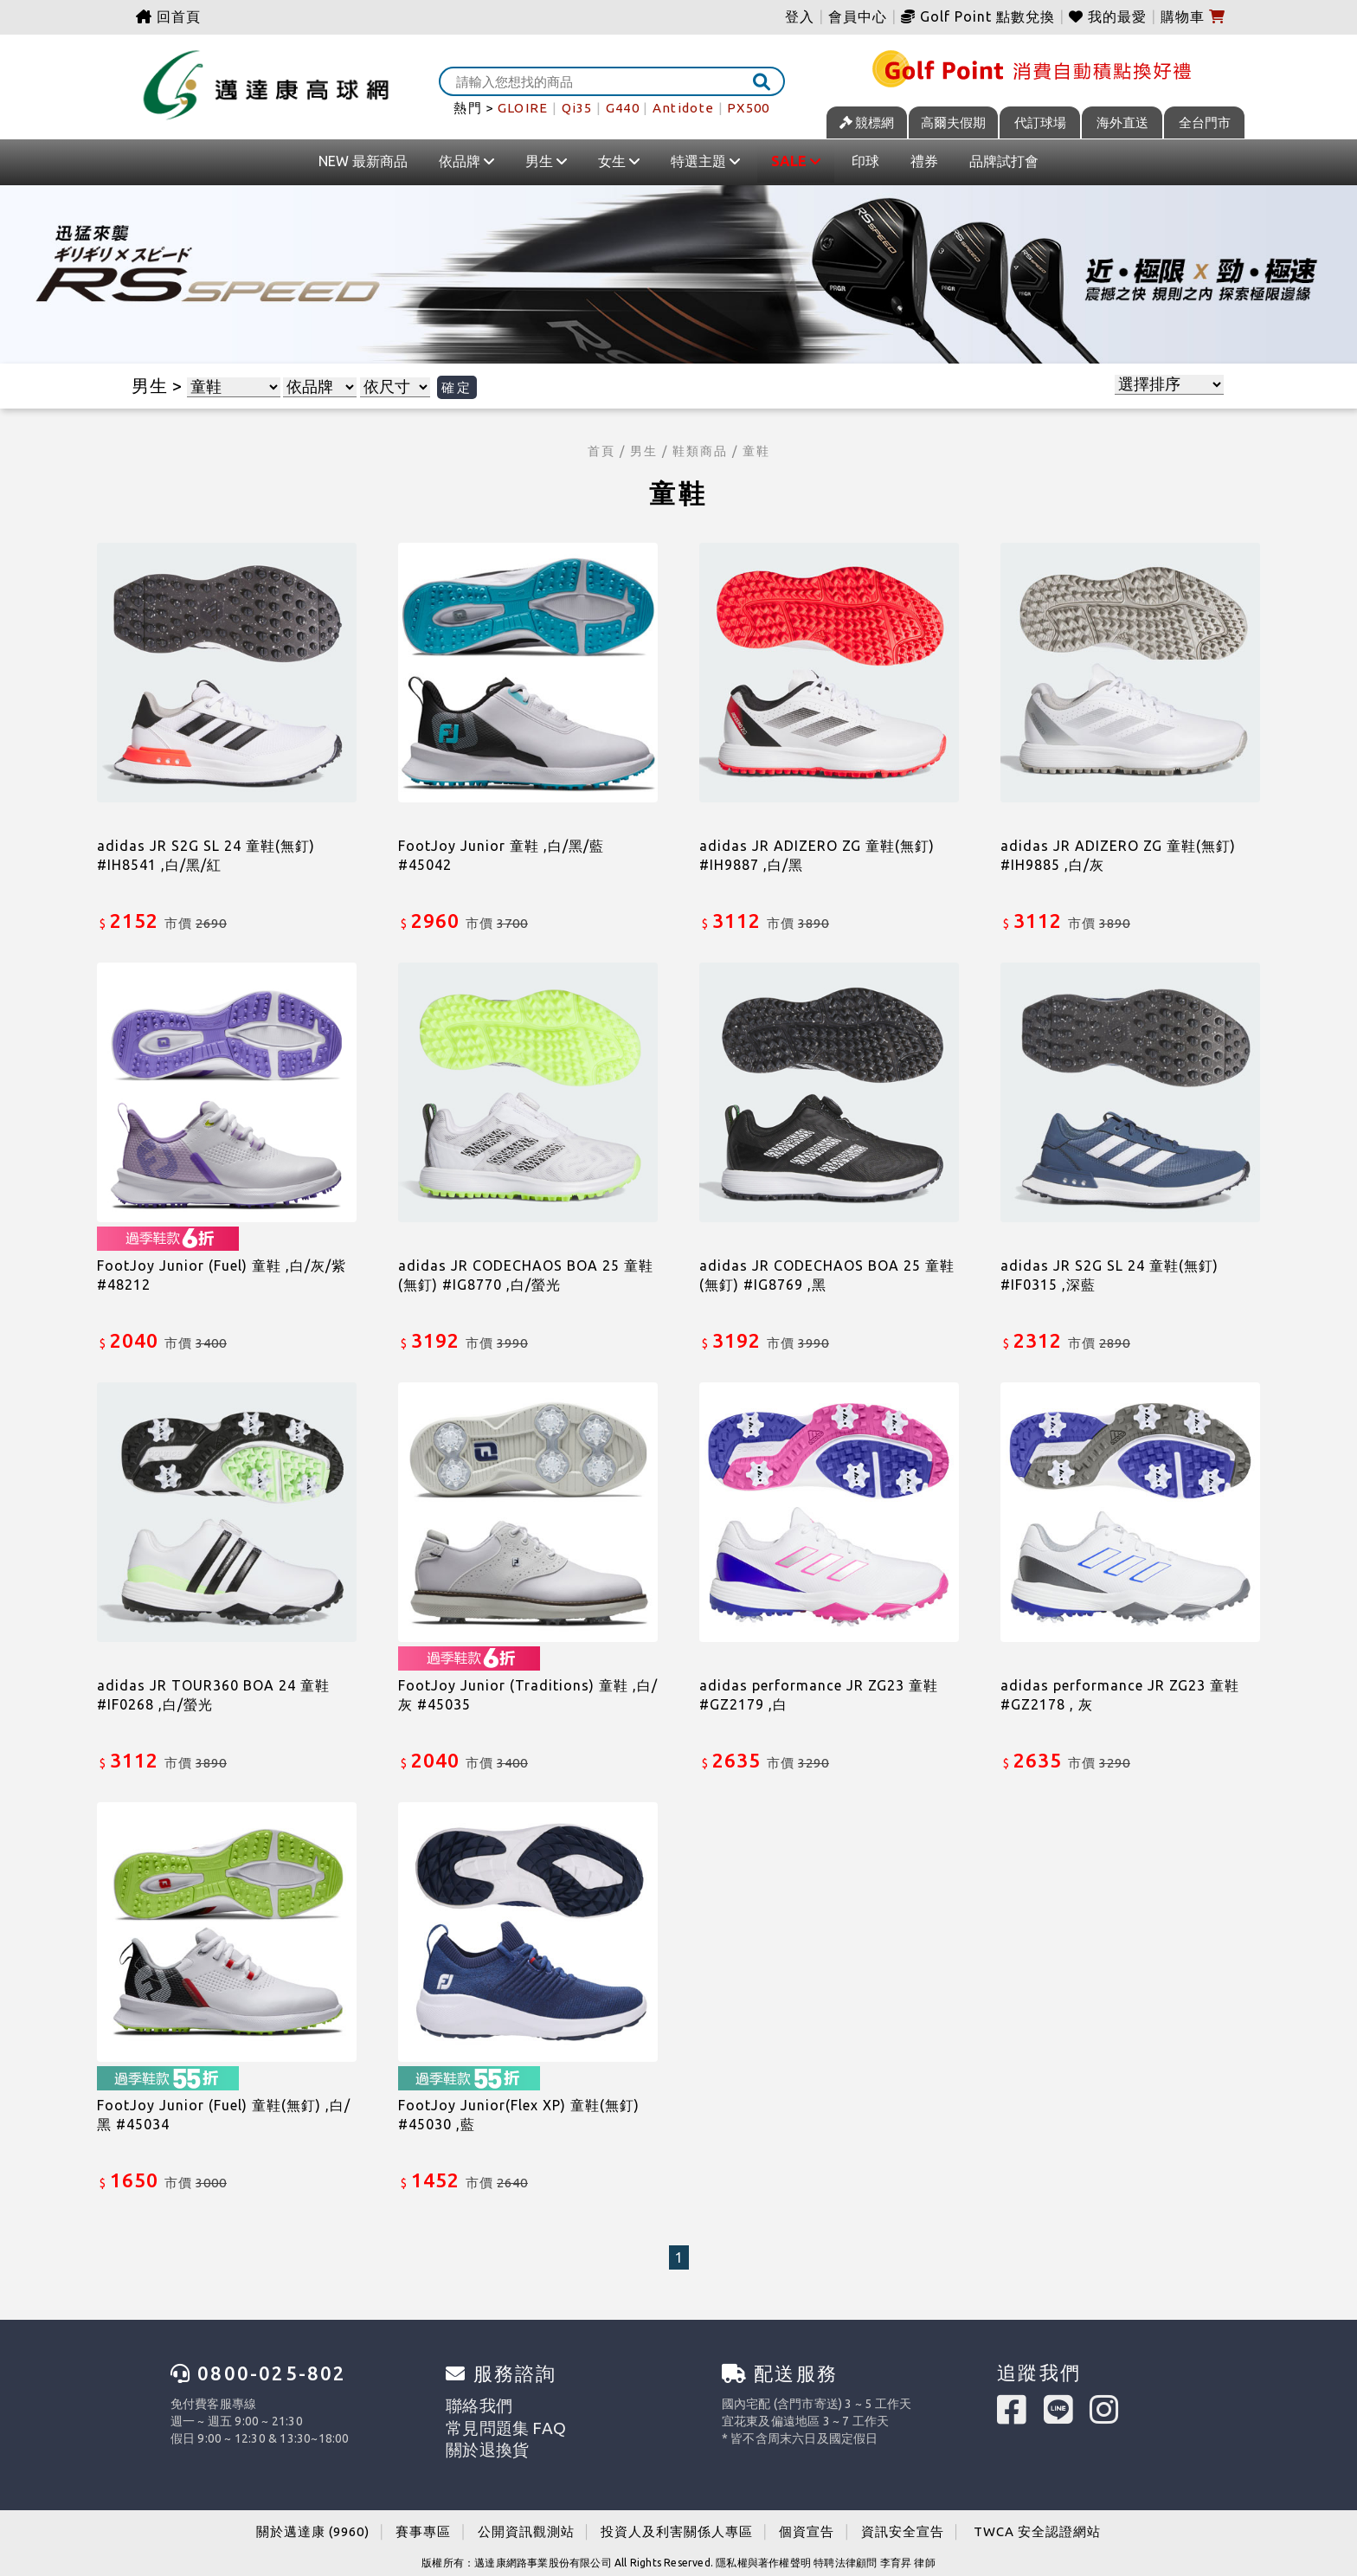  I want to click on 賽事專區, so click(423, 2522).